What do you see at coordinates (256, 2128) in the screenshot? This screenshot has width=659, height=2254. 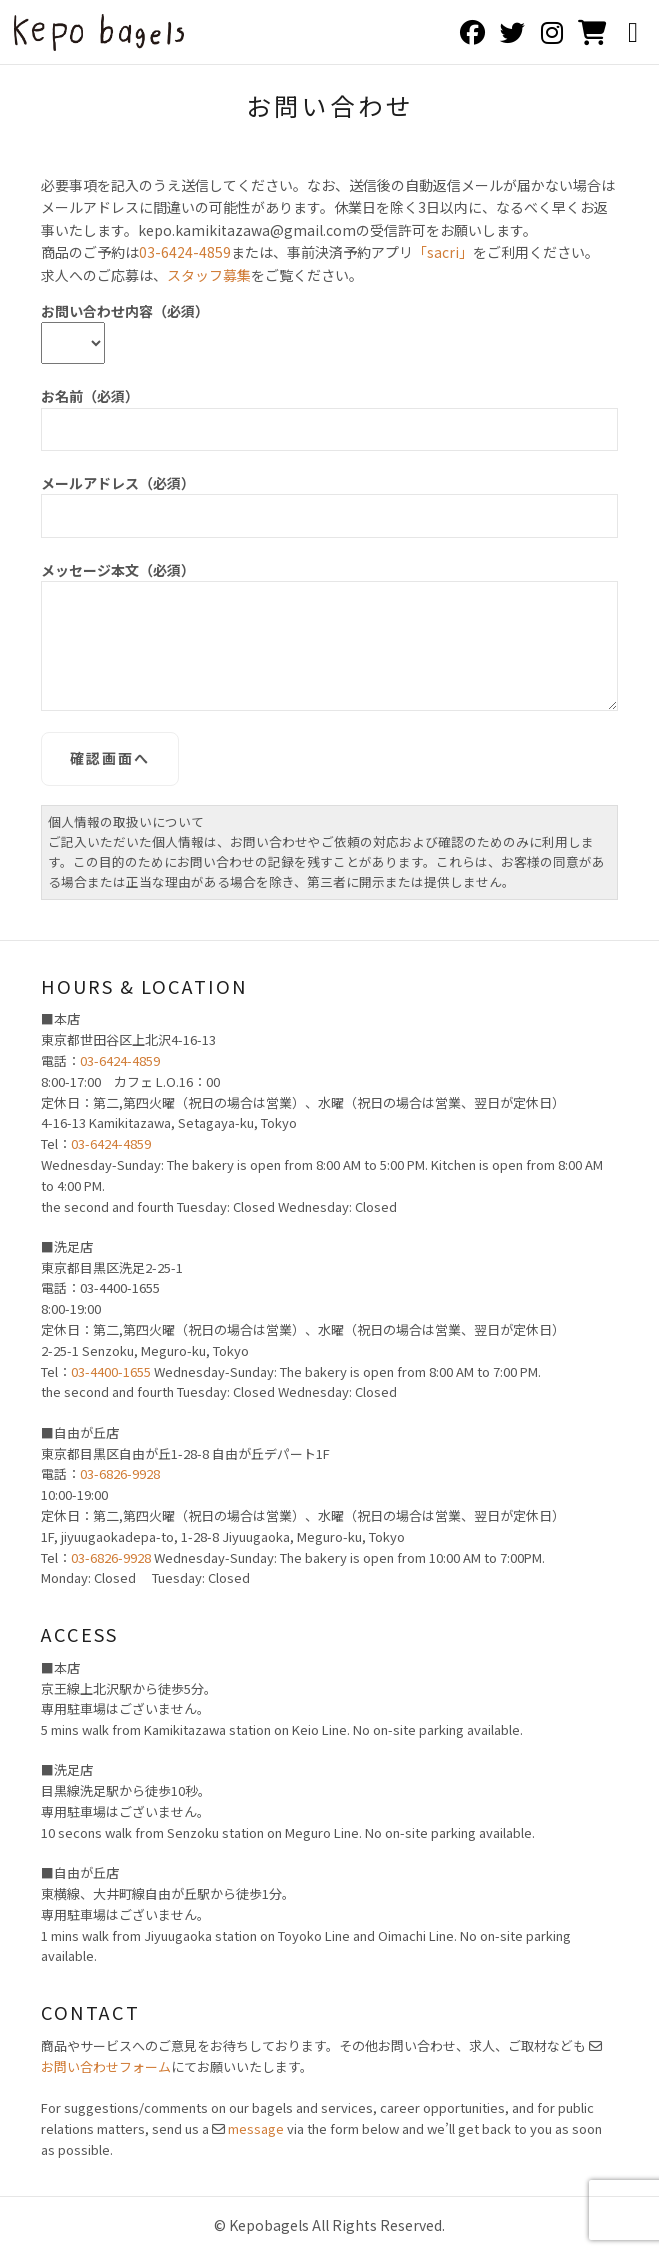 I see `message` at bounding box center [256, 2128].